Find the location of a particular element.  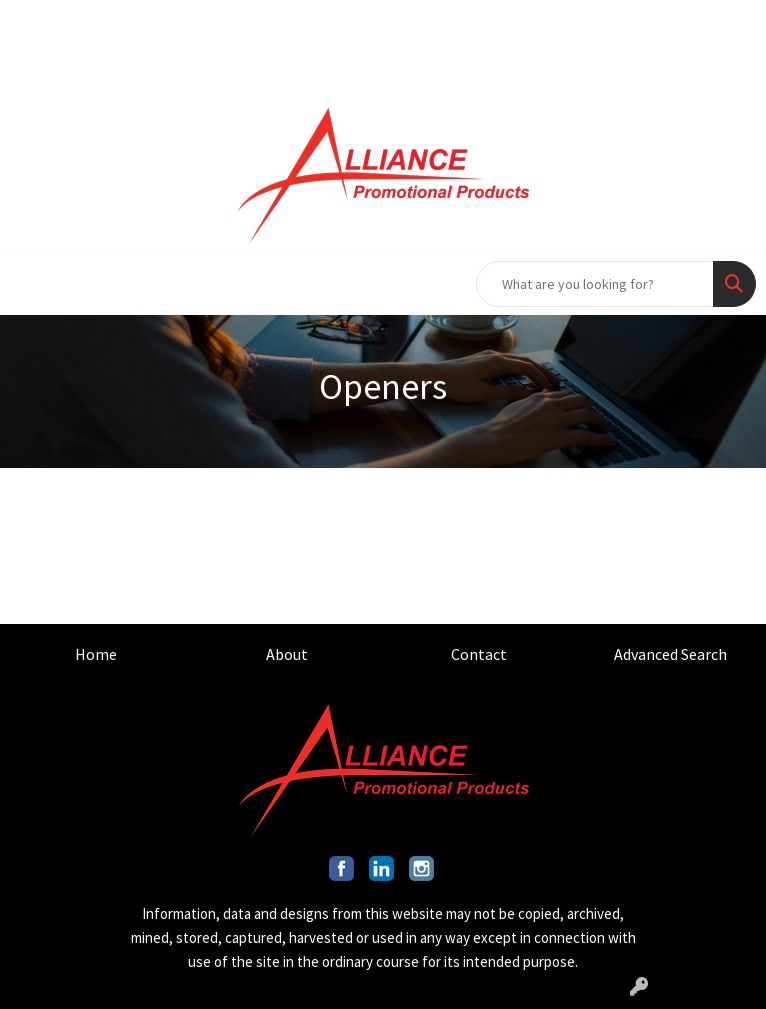

[Quick Search] is located at coordinates (595, 284).